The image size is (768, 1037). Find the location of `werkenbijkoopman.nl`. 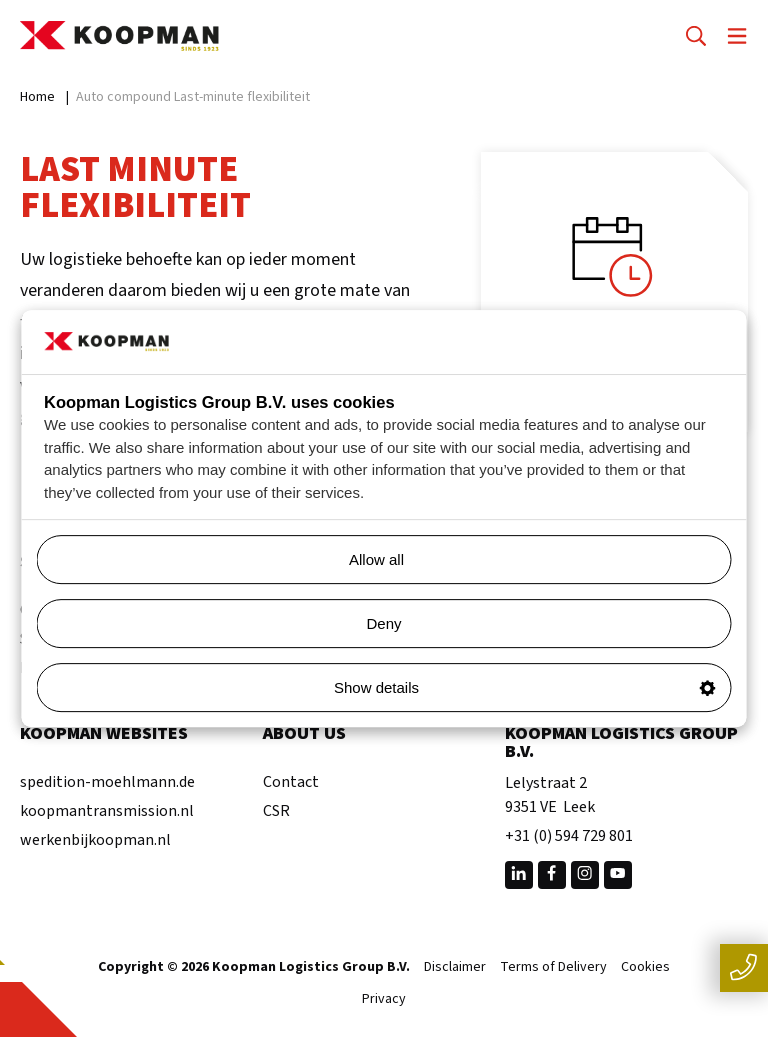

werkenbijkoopman.nl is located at coordinates (95, 840).